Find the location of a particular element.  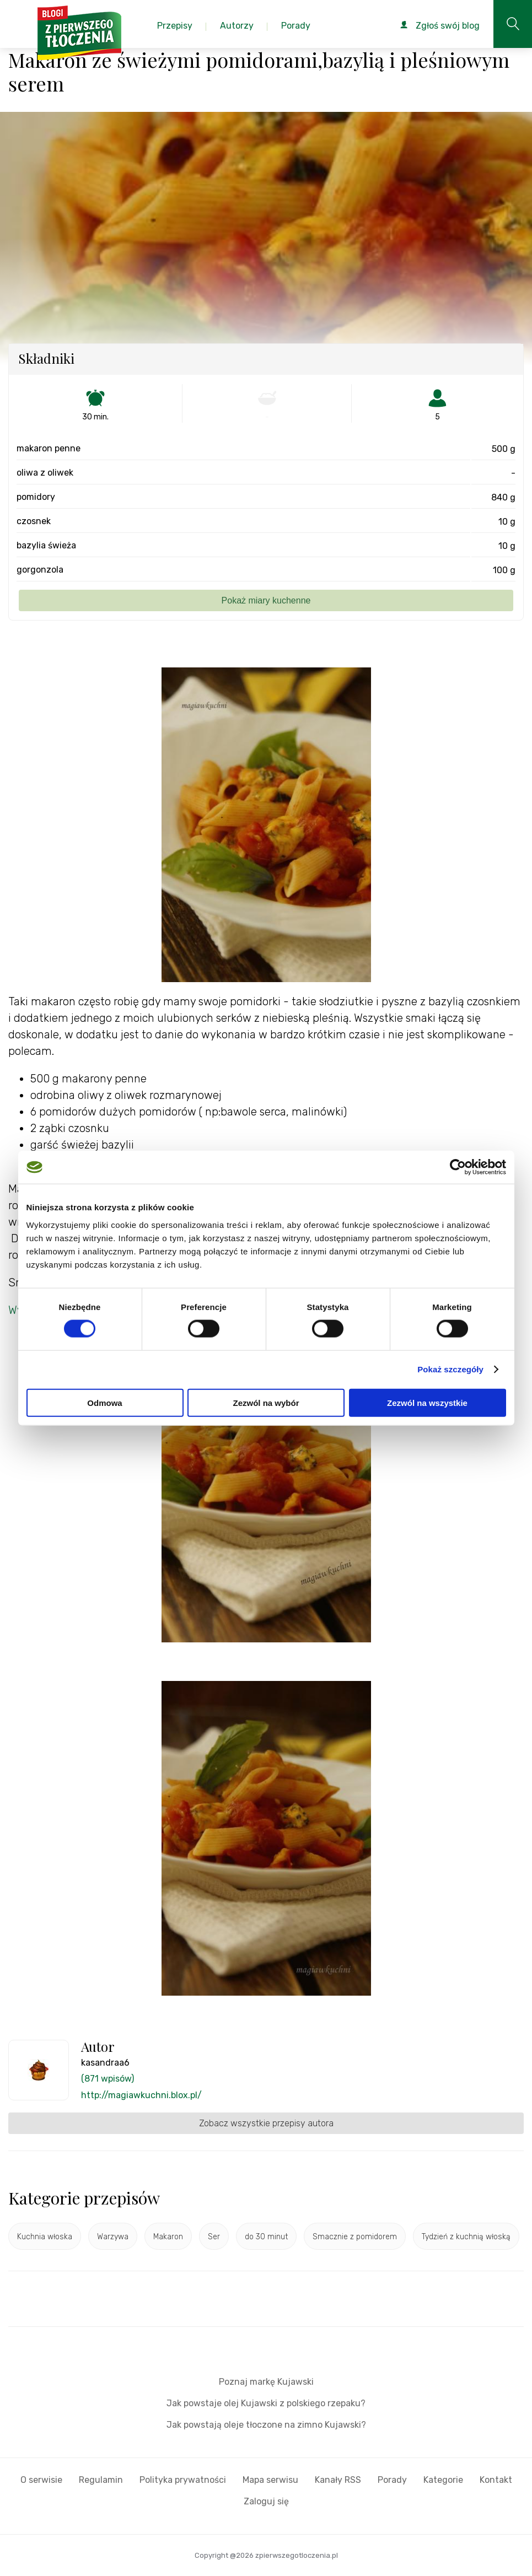

Poznaj markę Kujawski is located at coordinates (266, 2381).